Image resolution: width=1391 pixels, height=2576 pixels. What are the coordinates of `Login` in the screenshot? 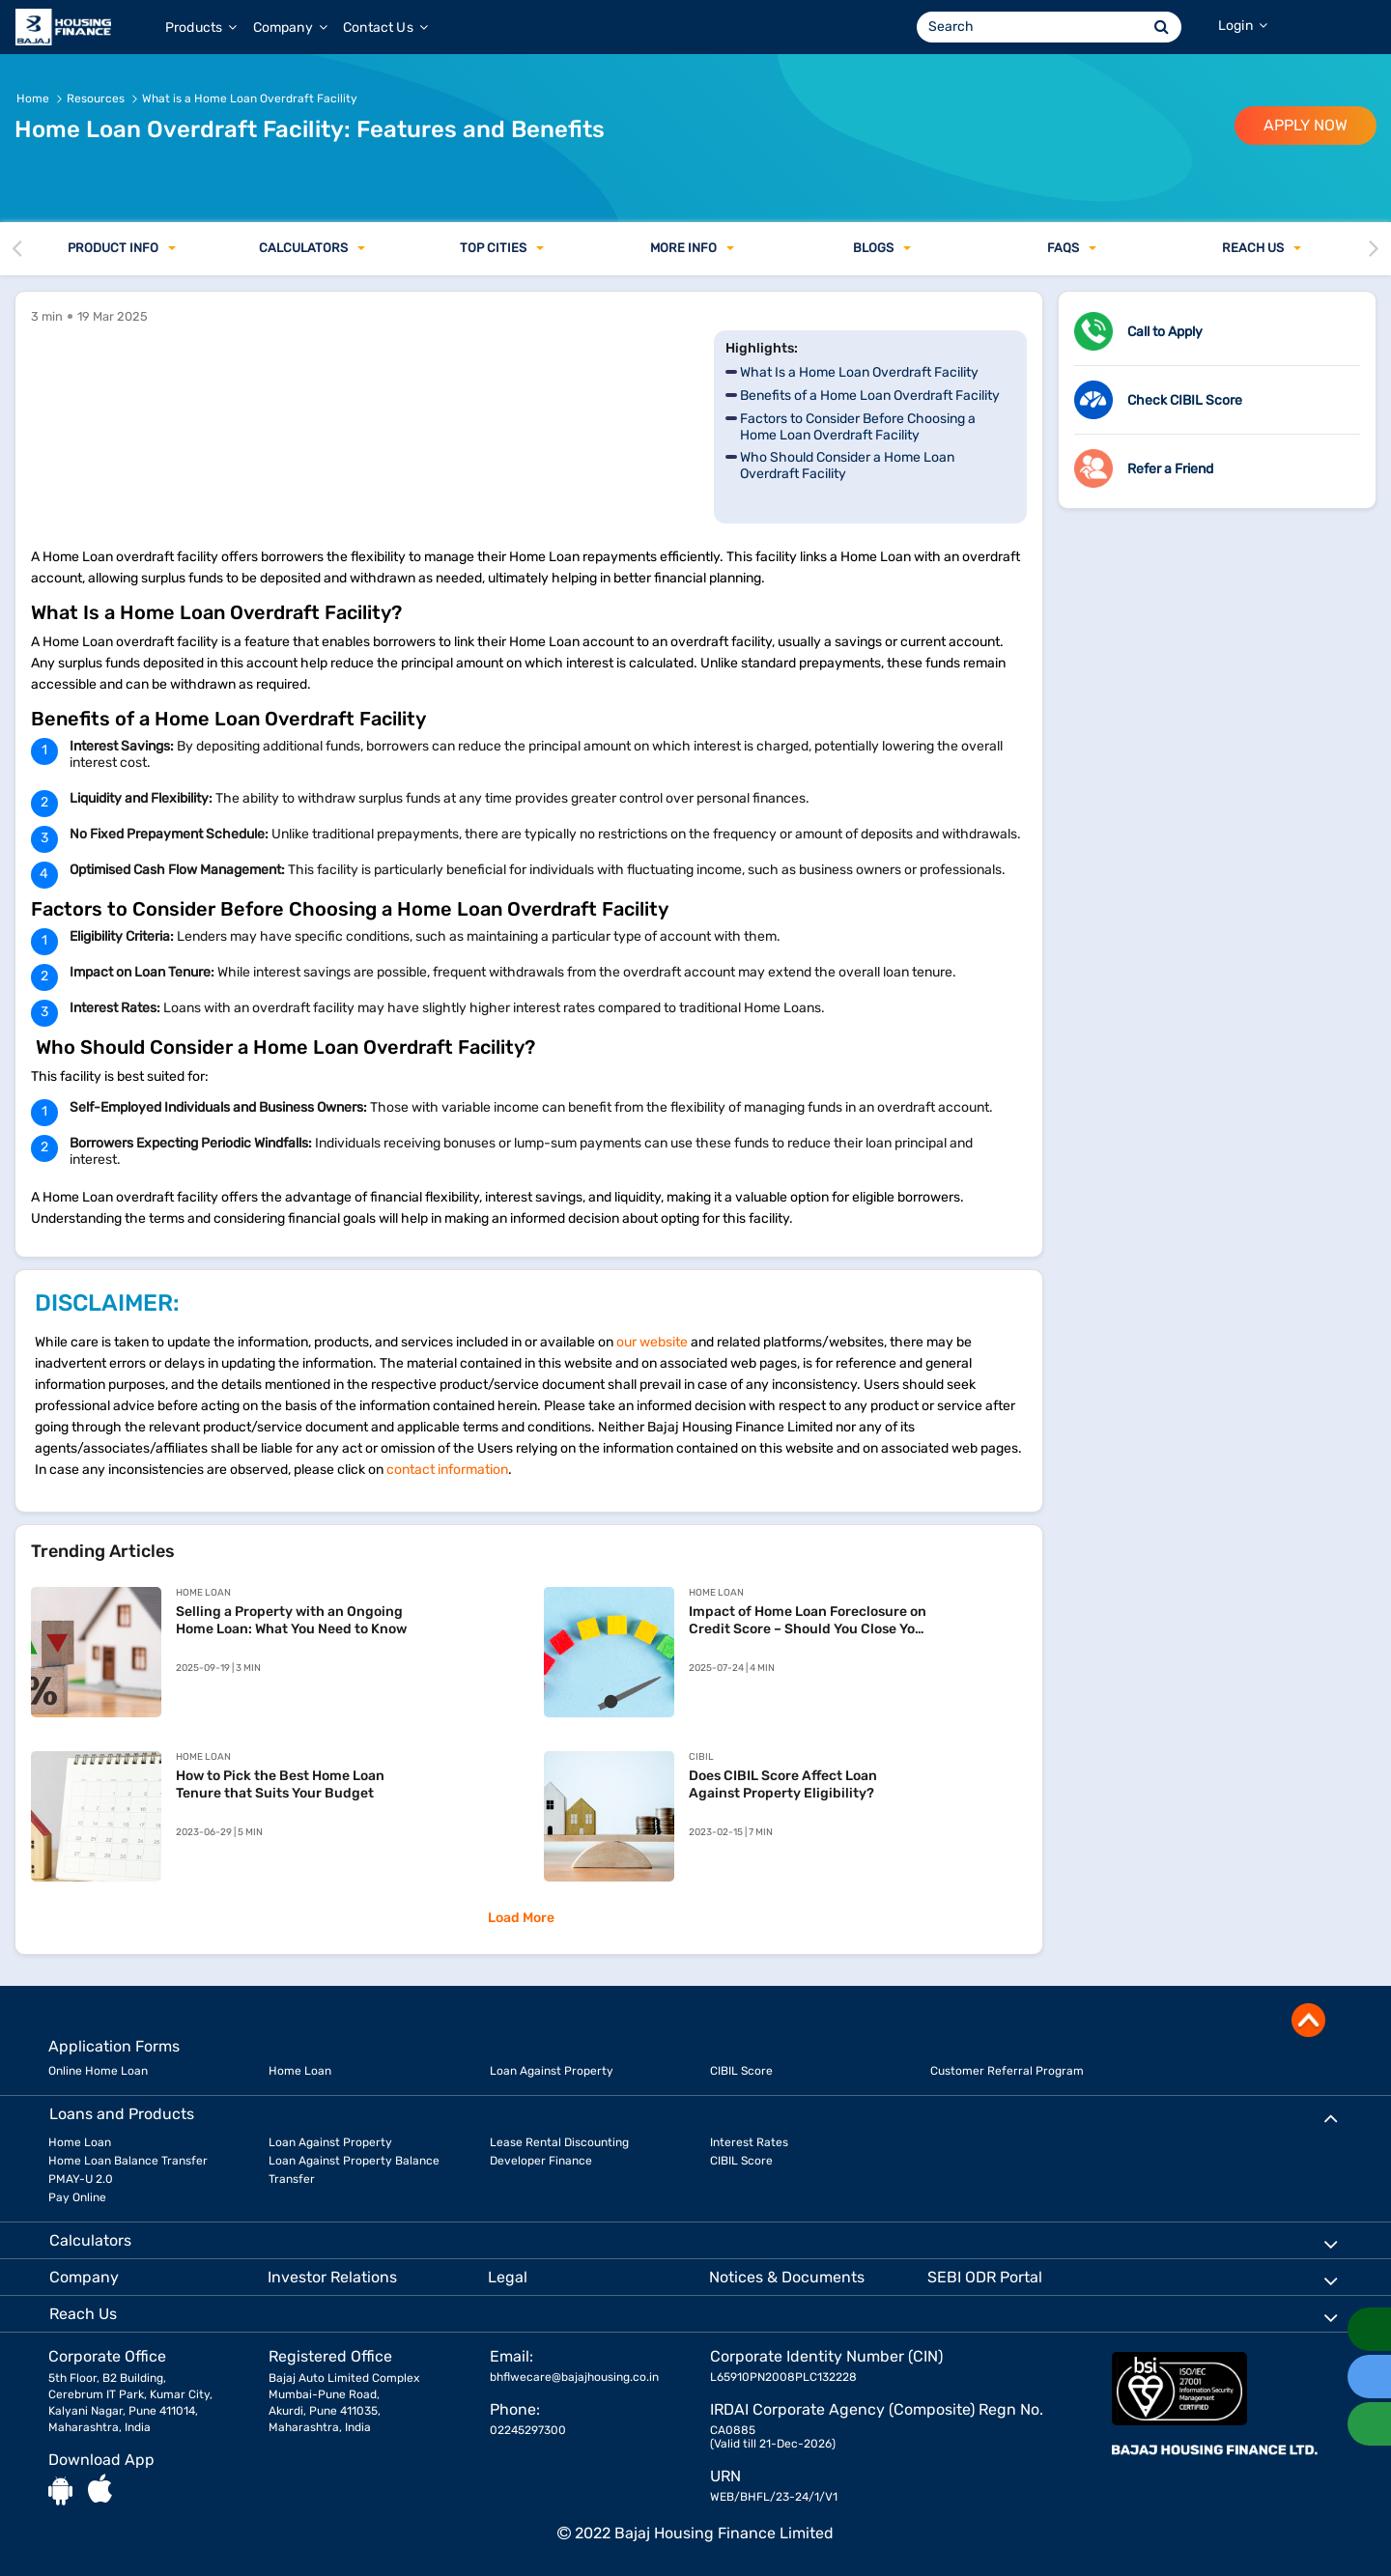 It's located at (1242, 25).